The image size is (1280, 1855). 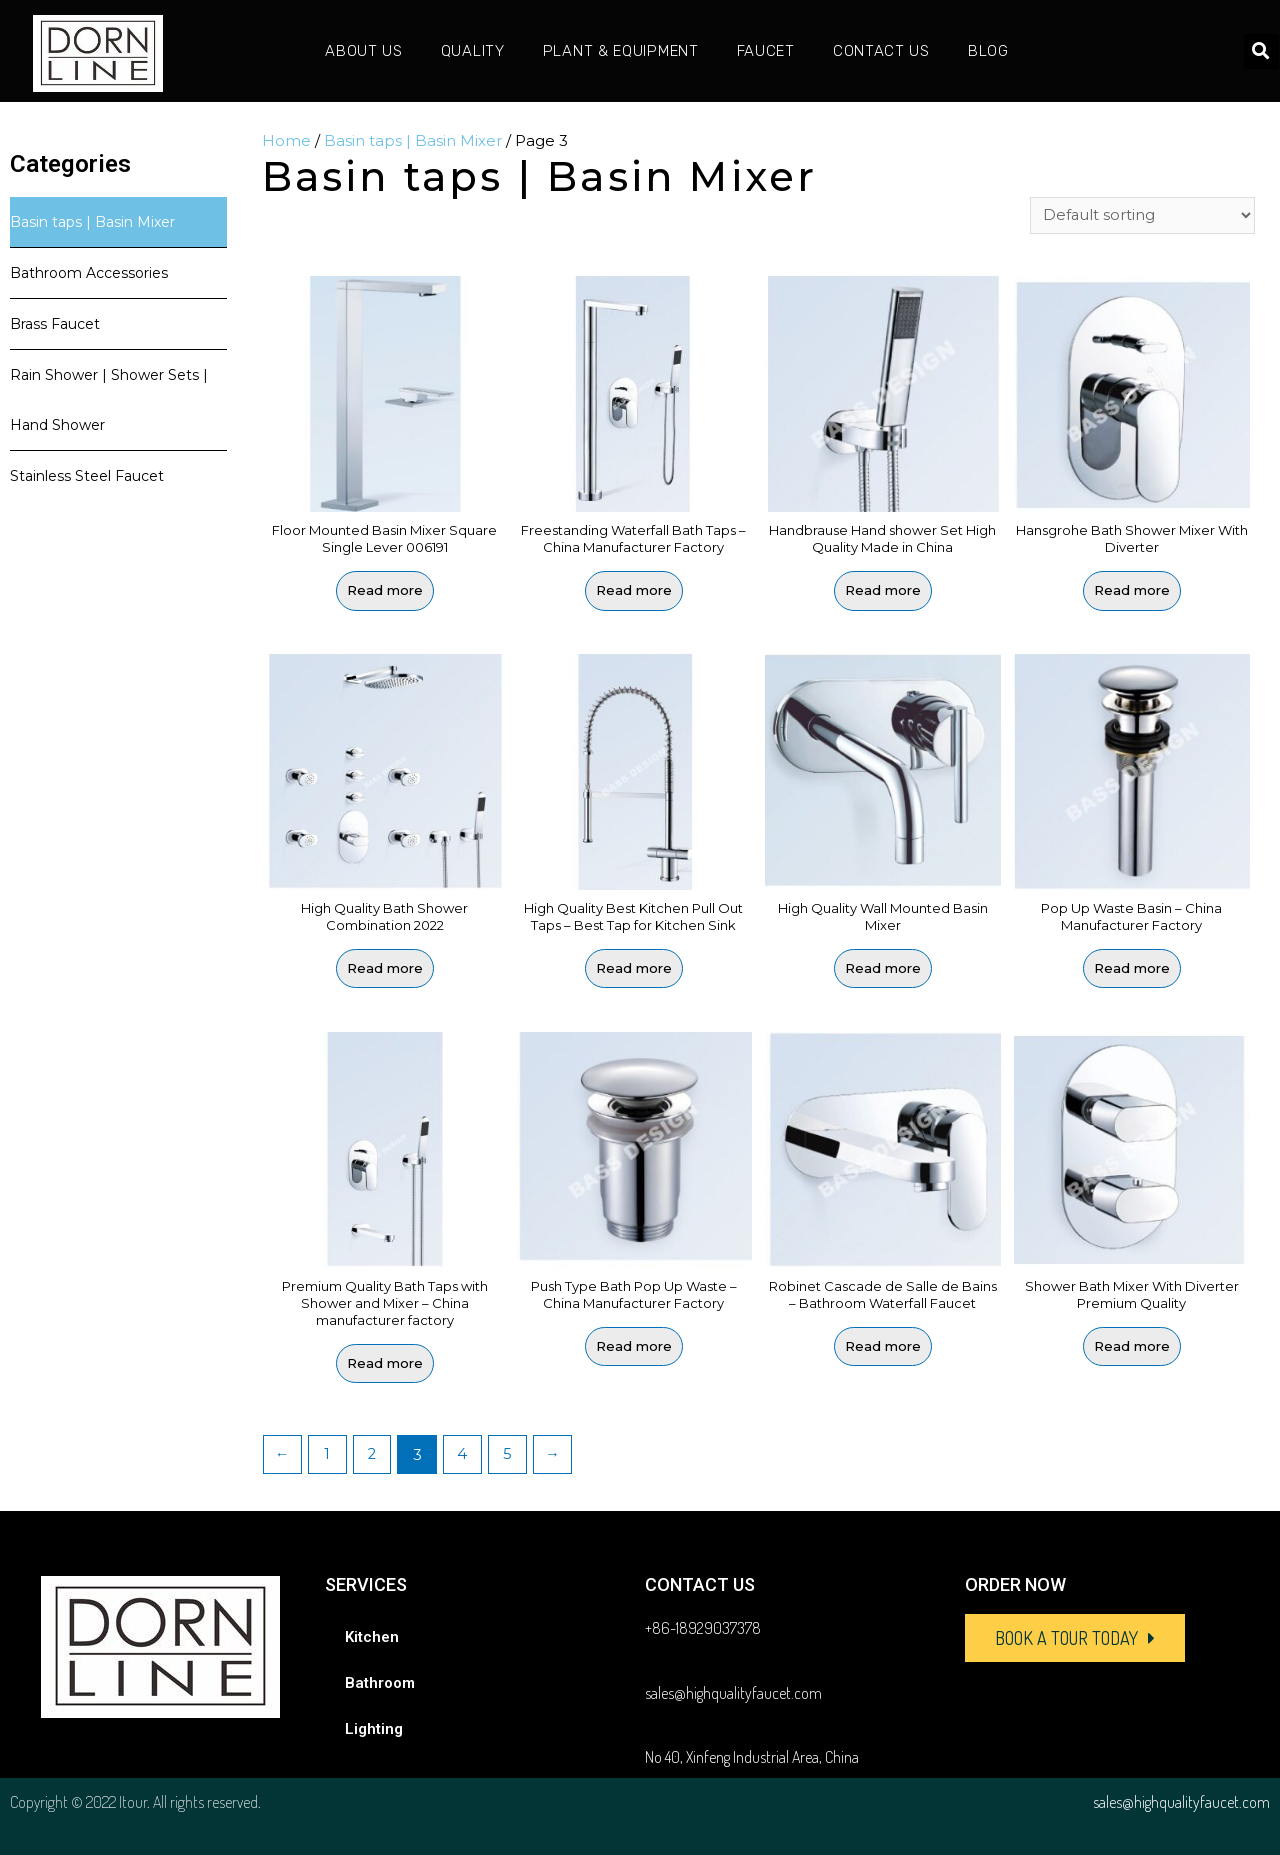 What do you see at coordinates (92, 222) in the screenshot?
I see `Basin taps | Basin Mixer` at bounding box center [92, 222].